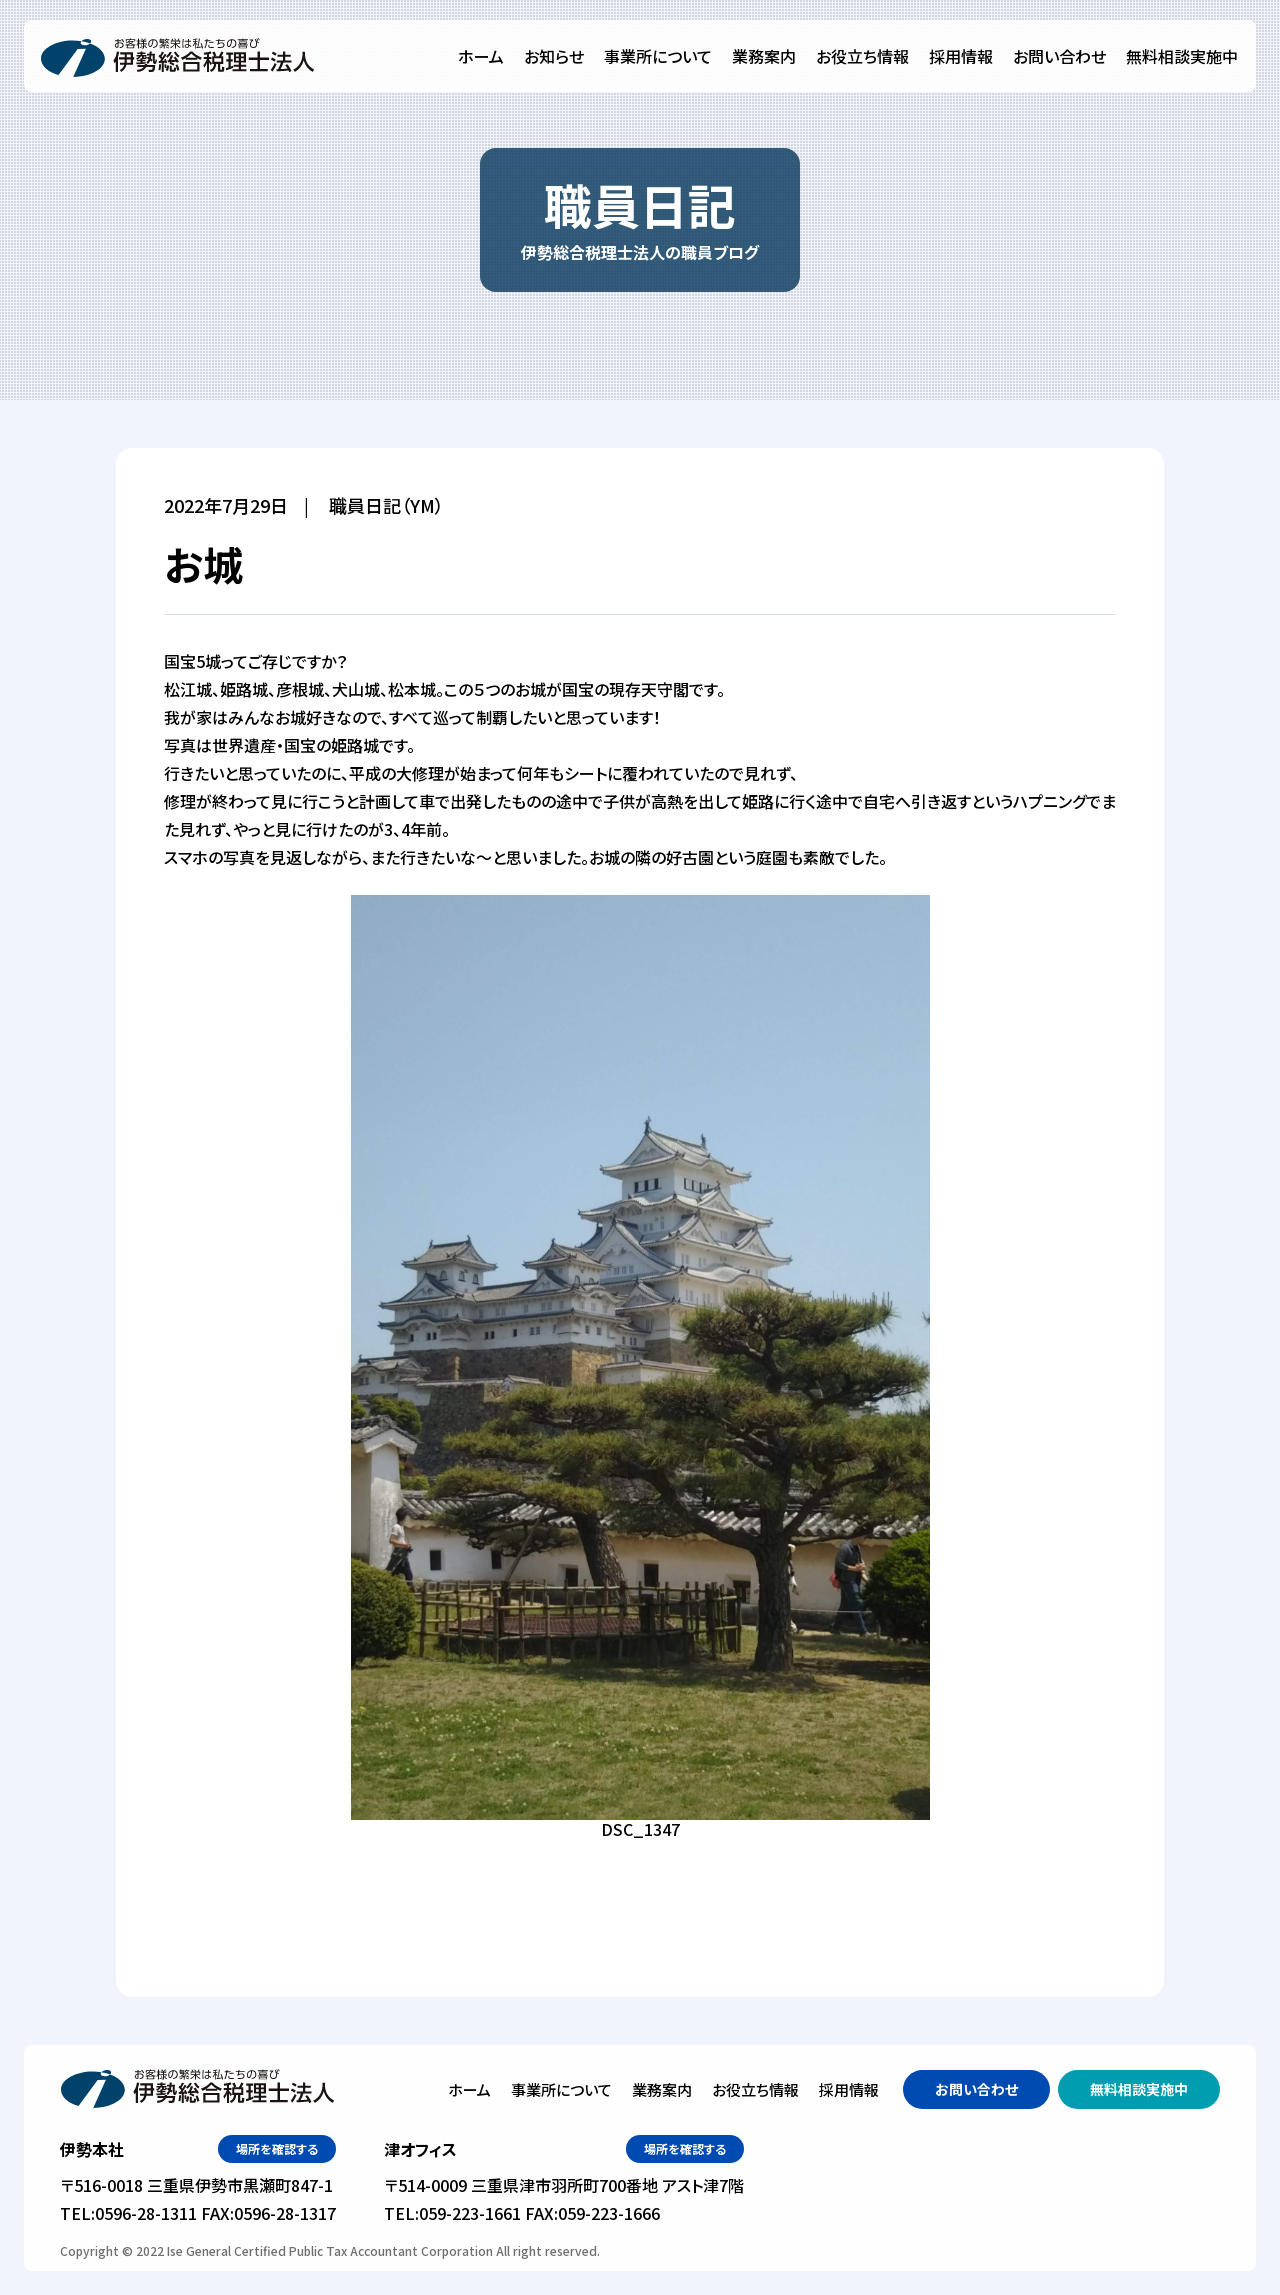  What do you see at coordinates (658, 56) in the screenshot?
I see `事業所について` at bounding box center [658, 56].